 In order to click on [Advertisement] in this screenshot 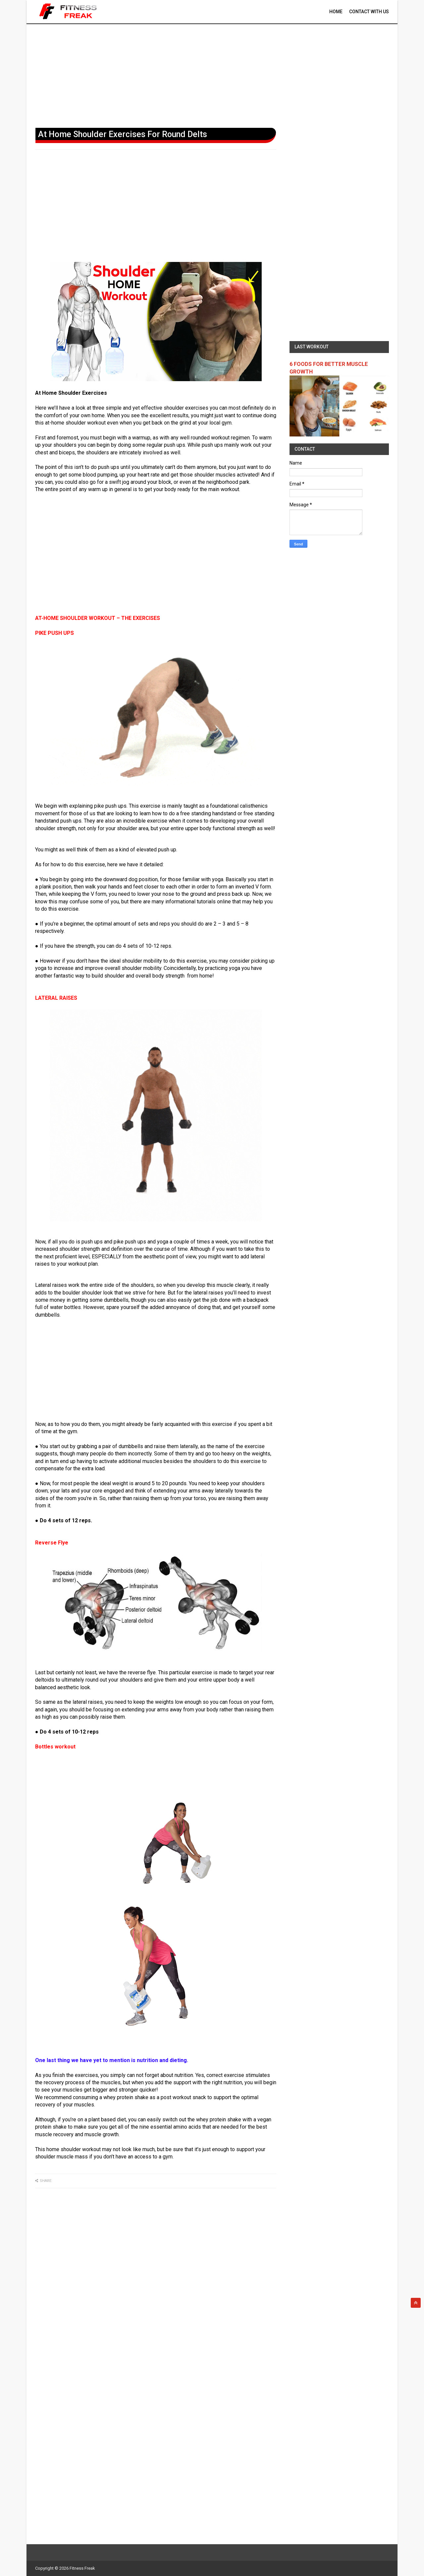, I will do `click(212, 74)`.